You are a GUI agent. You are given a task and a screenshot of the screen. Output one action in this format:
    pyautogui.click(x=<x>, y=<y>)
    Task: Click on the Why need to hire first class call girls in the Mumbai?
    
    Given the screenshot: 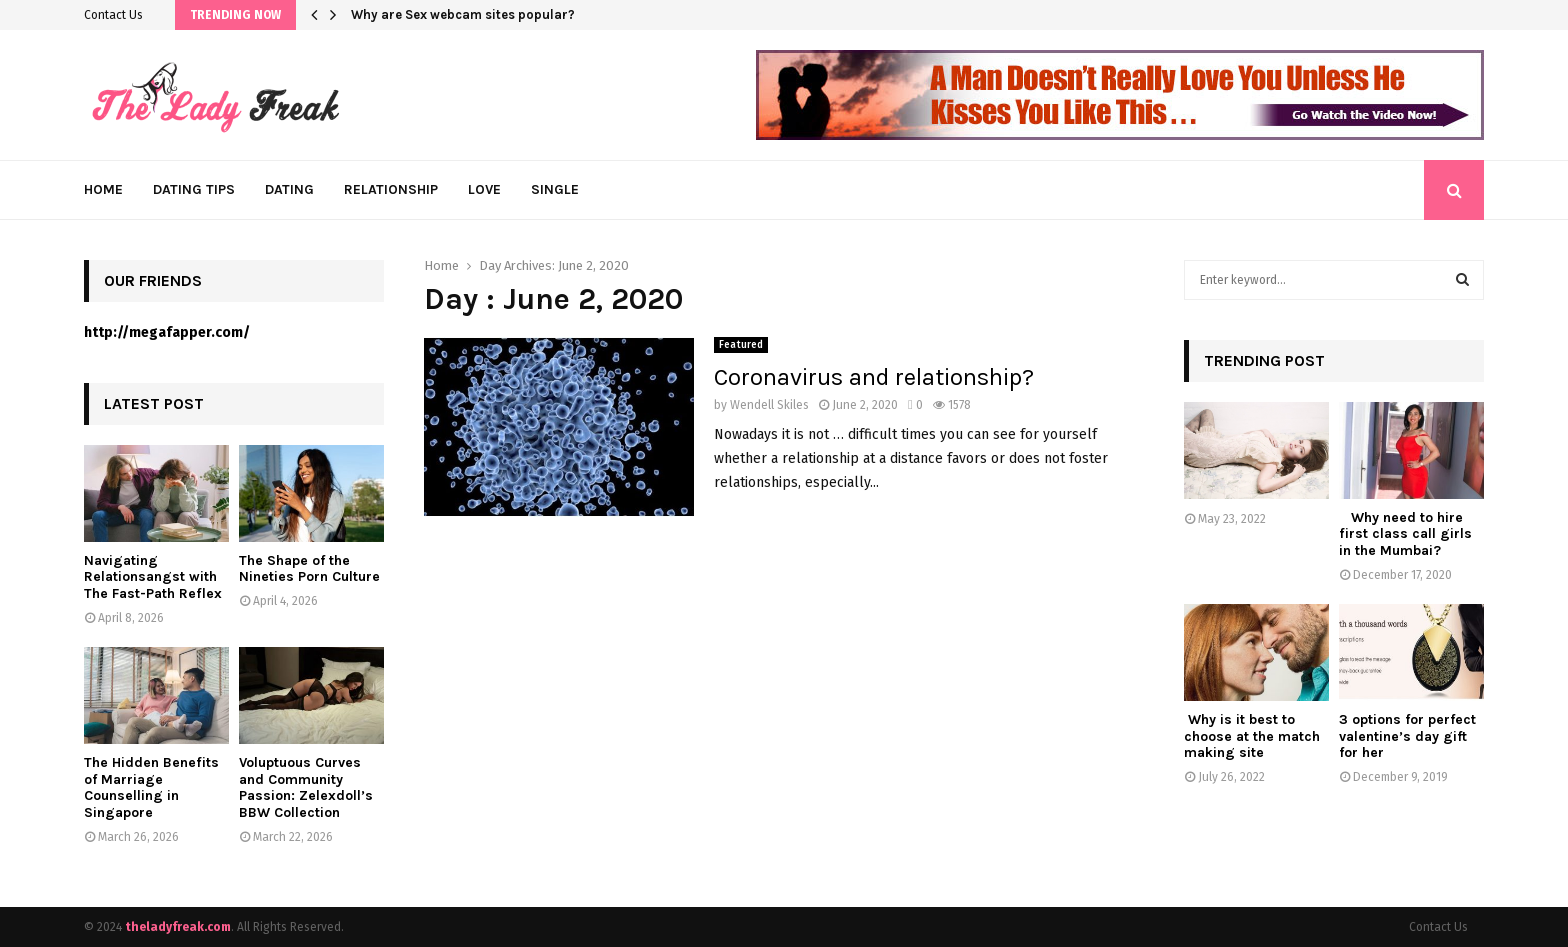 What is the action you would take?
    pyautogui.click(x=1405, y=534)
    